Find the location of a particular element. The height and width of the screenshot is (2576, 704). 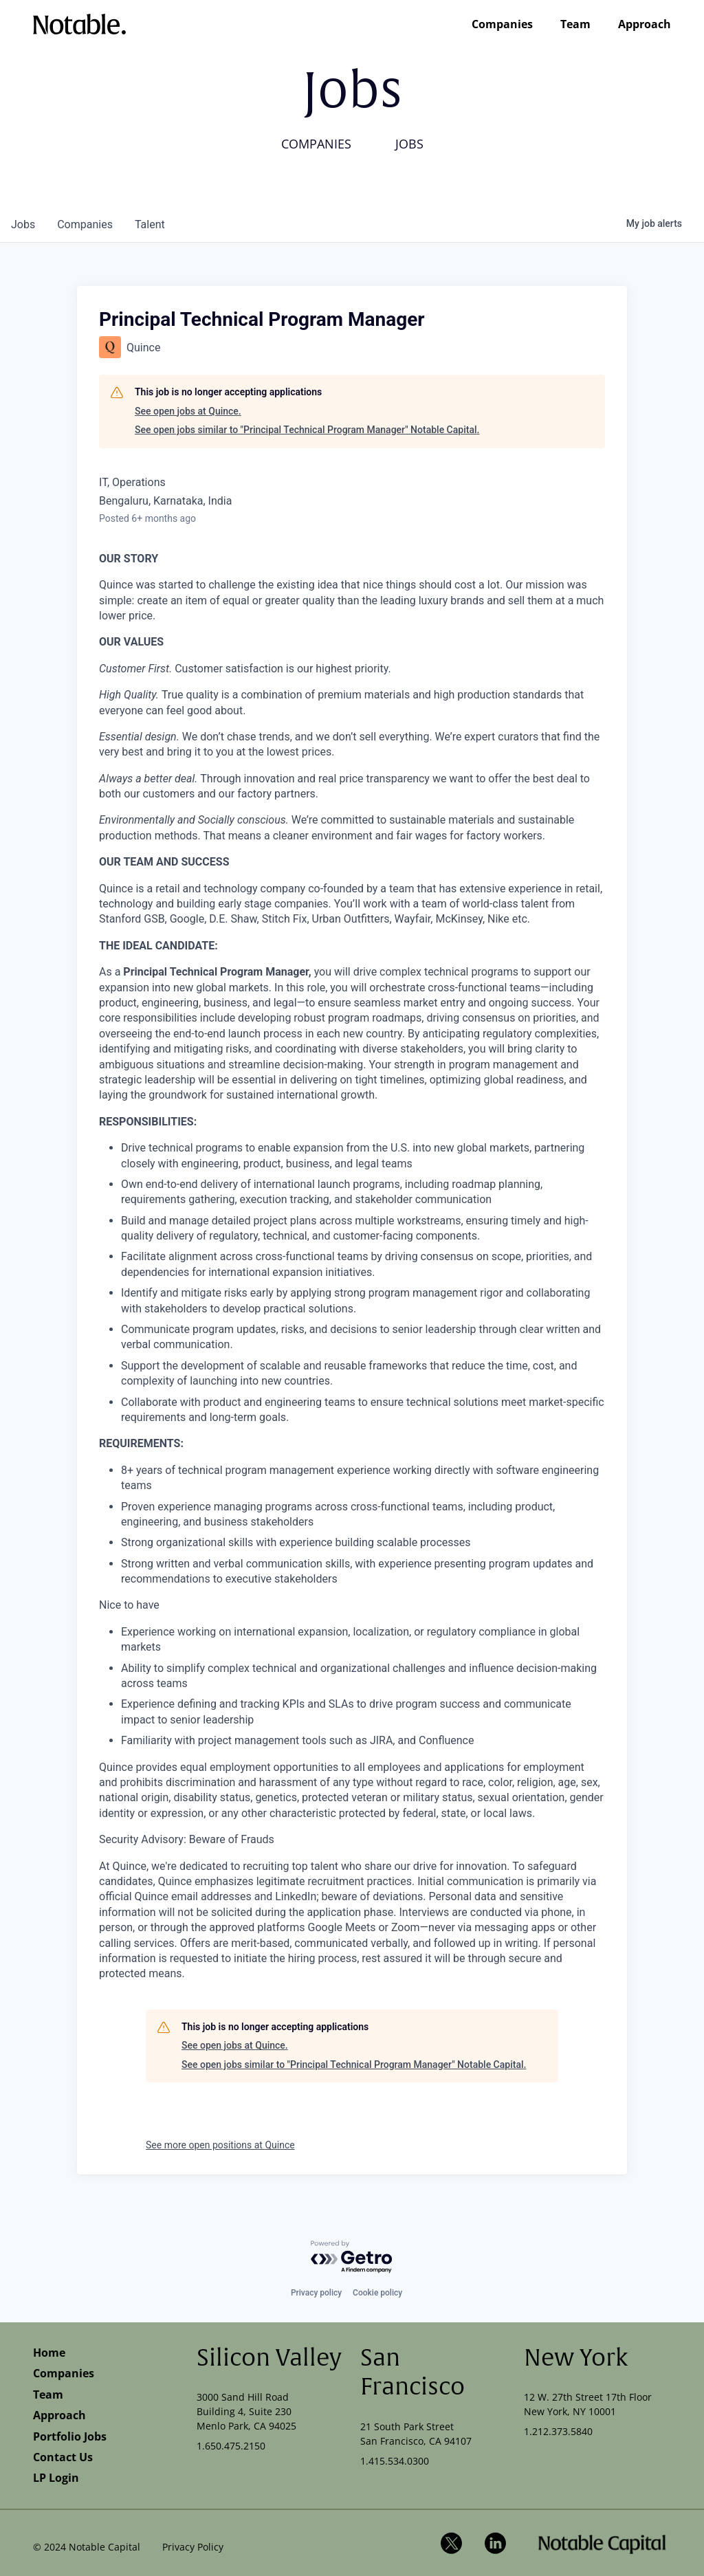

1.650.475.2150 is located at coordinates (231, 2445).